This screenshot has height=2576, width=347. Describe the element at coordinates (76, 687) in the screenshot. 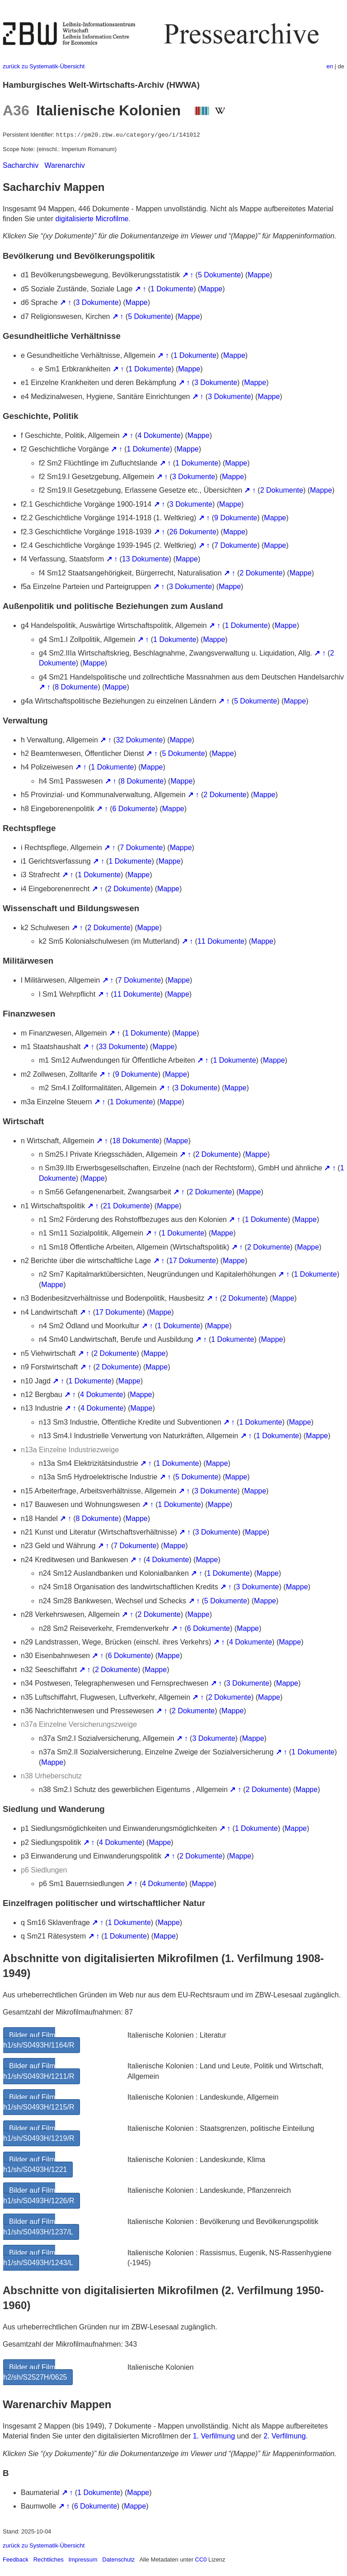

I see `8 Dokumente` at that location.